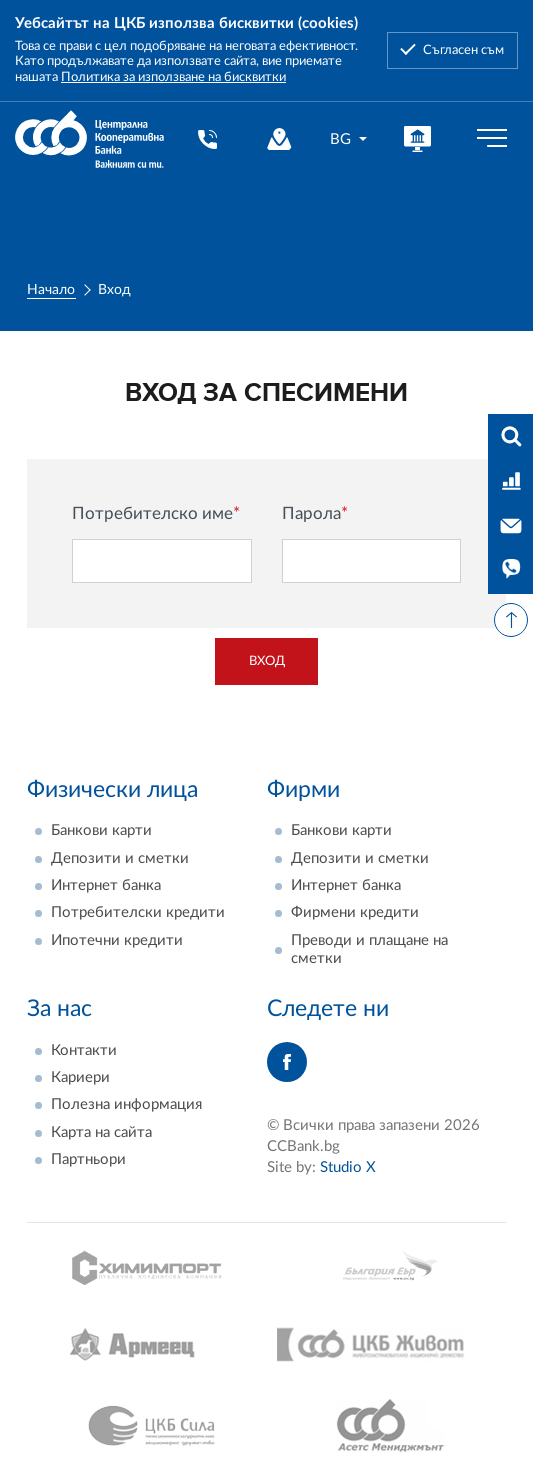  Describe the element at coordinates (80, 1077) in the screenshot. I see `Кариери` at that location.